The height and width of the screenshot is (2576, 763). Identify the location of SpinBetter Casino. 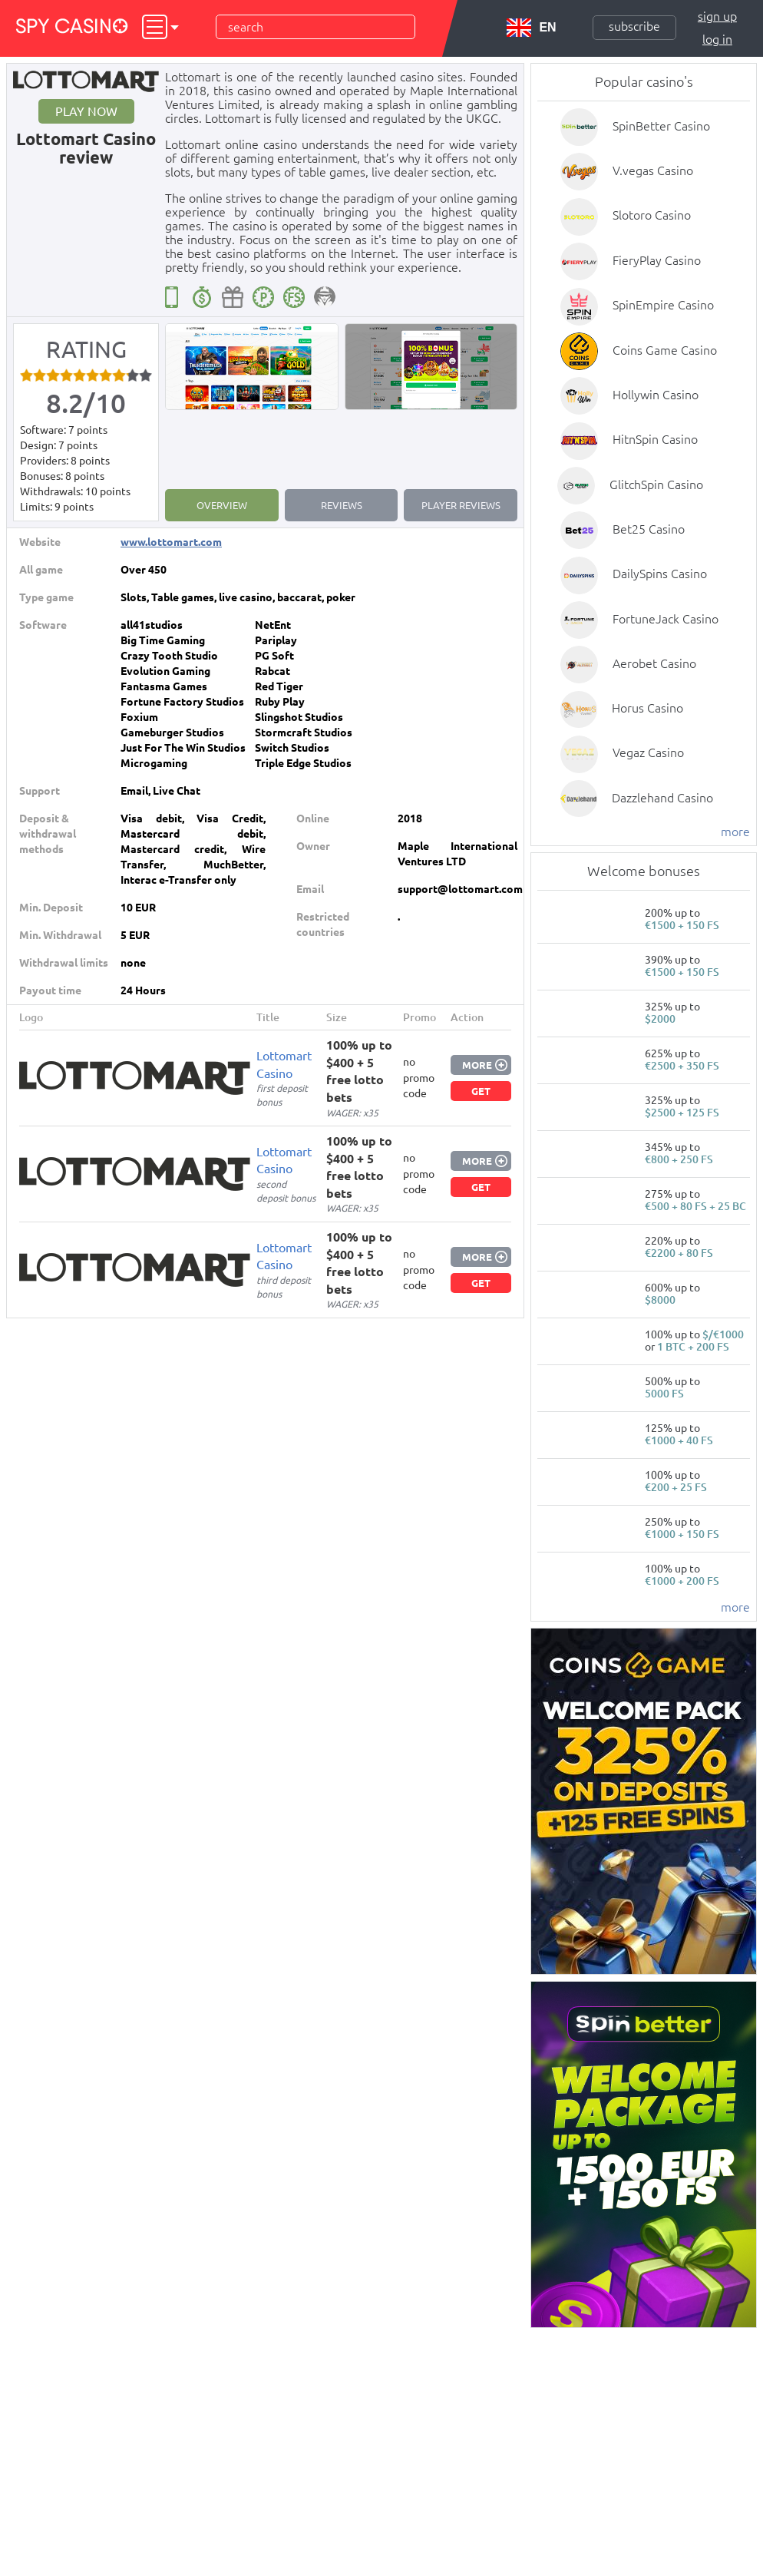
(661, 126).